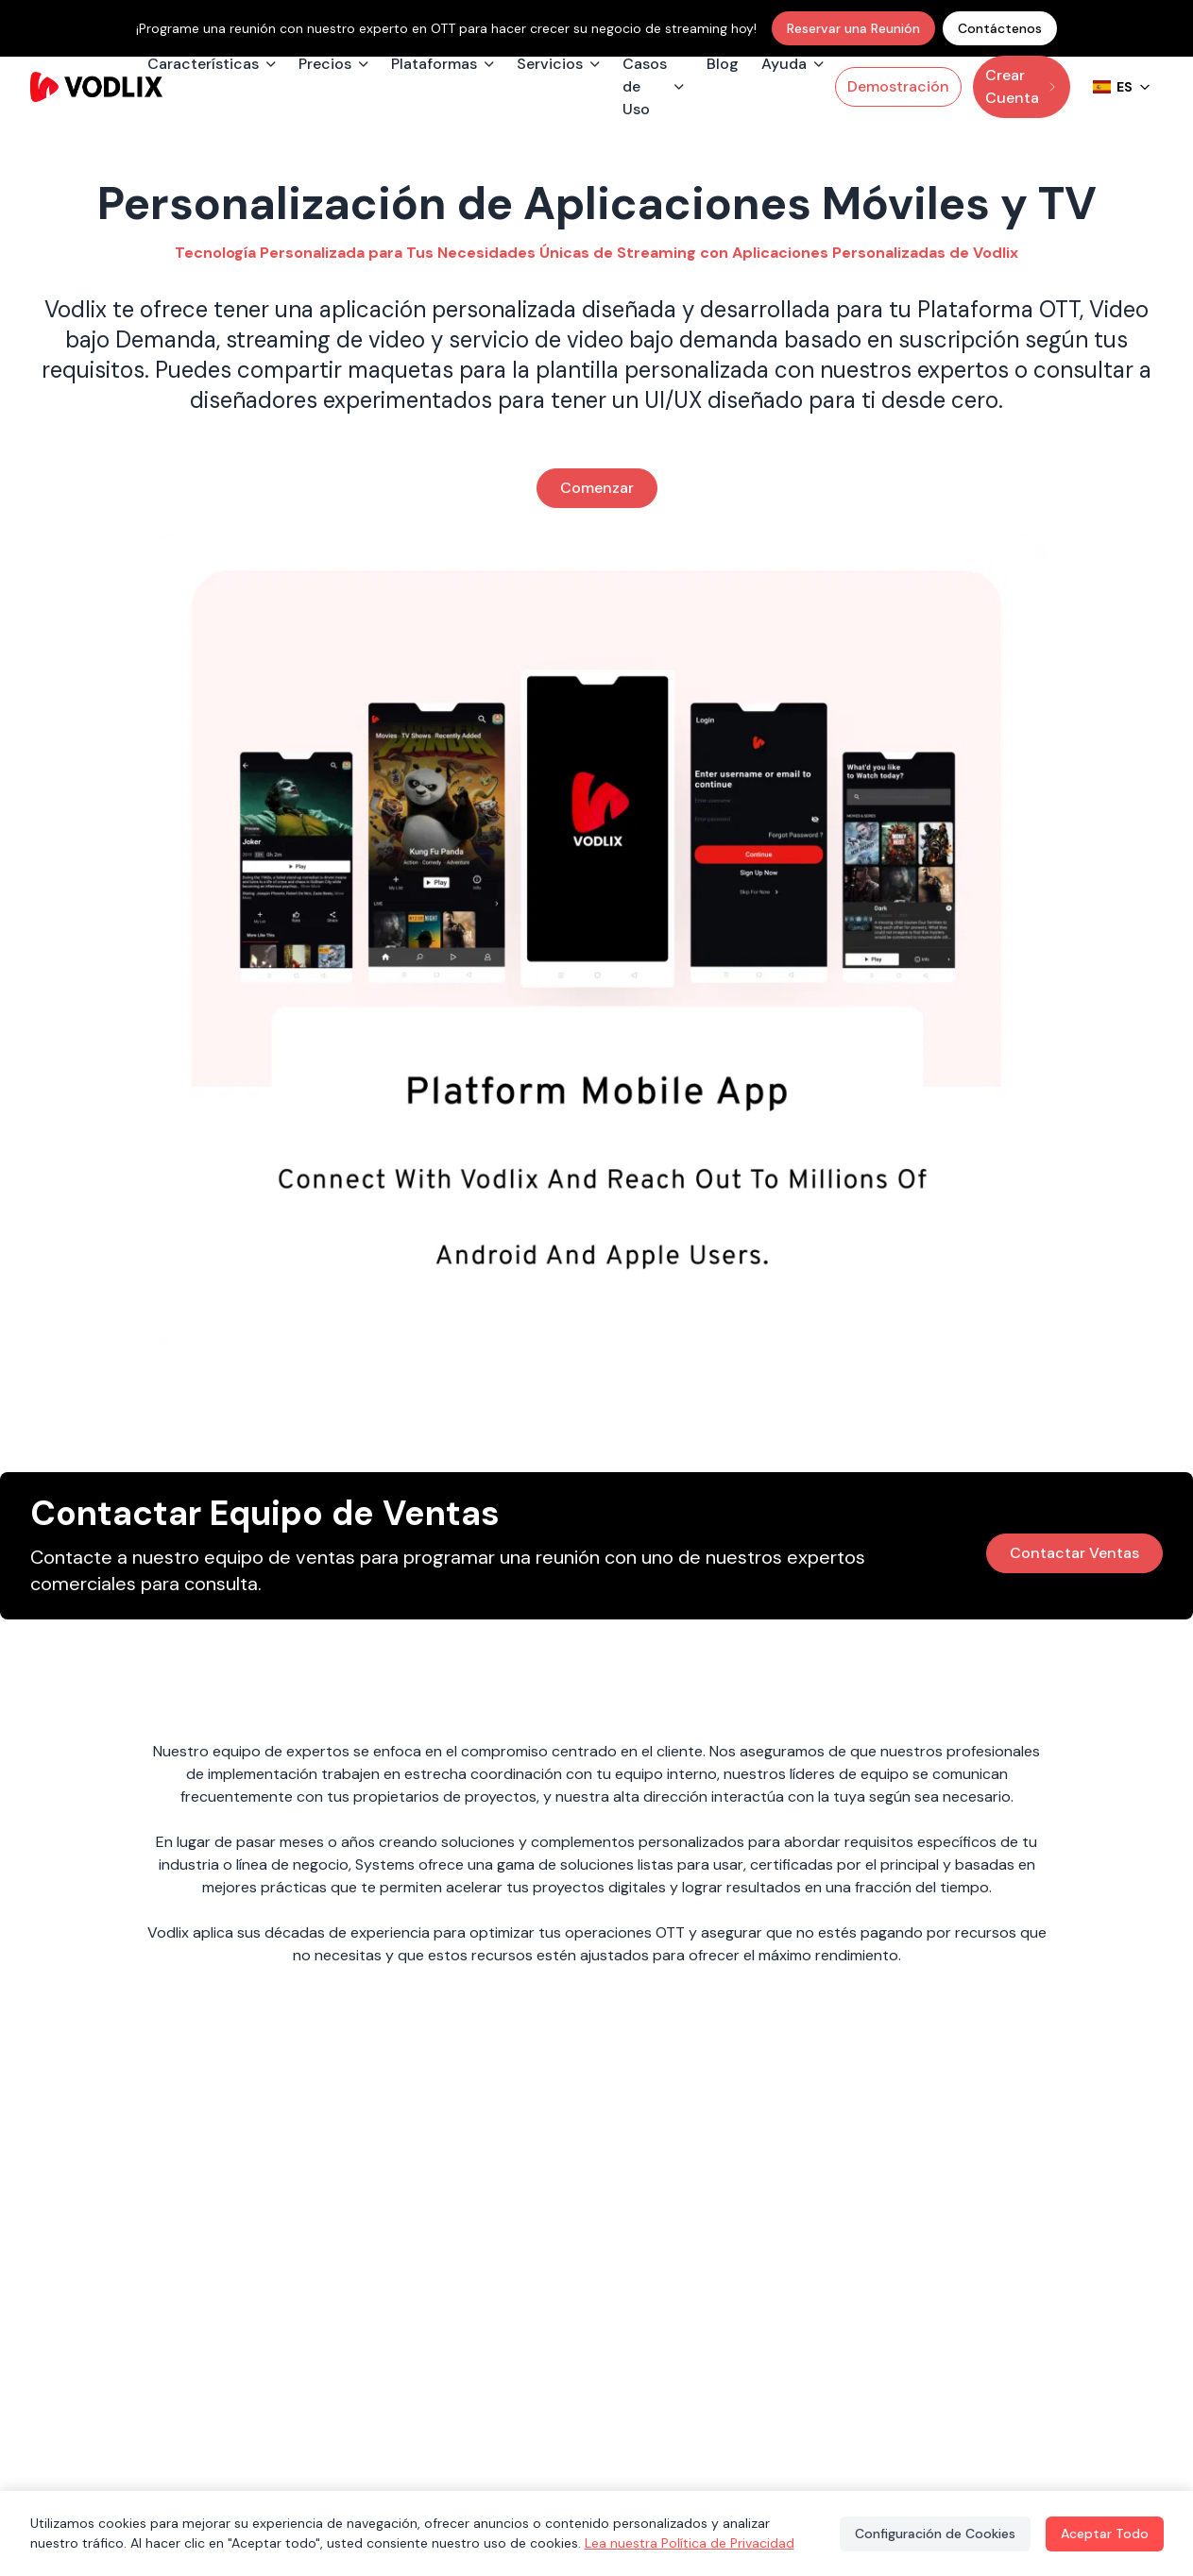 This screenshot has width=1193, height=2576. What do you see at coordinates (853, 28) in the screenshot?
I see `Reservar una Reunión` at bounding box center [853, 28].